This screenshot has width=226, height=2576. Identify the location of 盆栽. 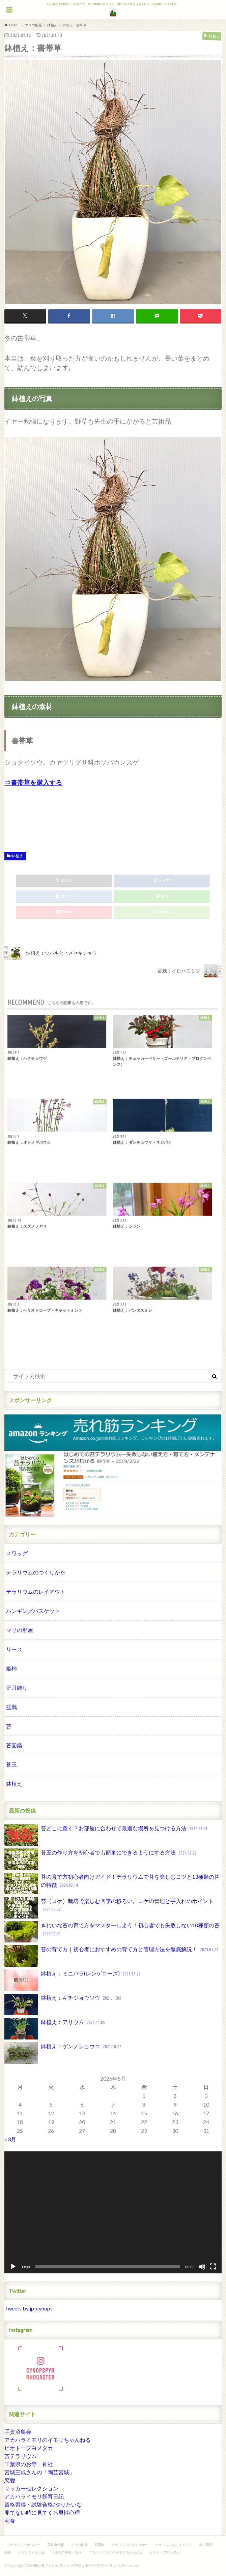
(11, 1707).